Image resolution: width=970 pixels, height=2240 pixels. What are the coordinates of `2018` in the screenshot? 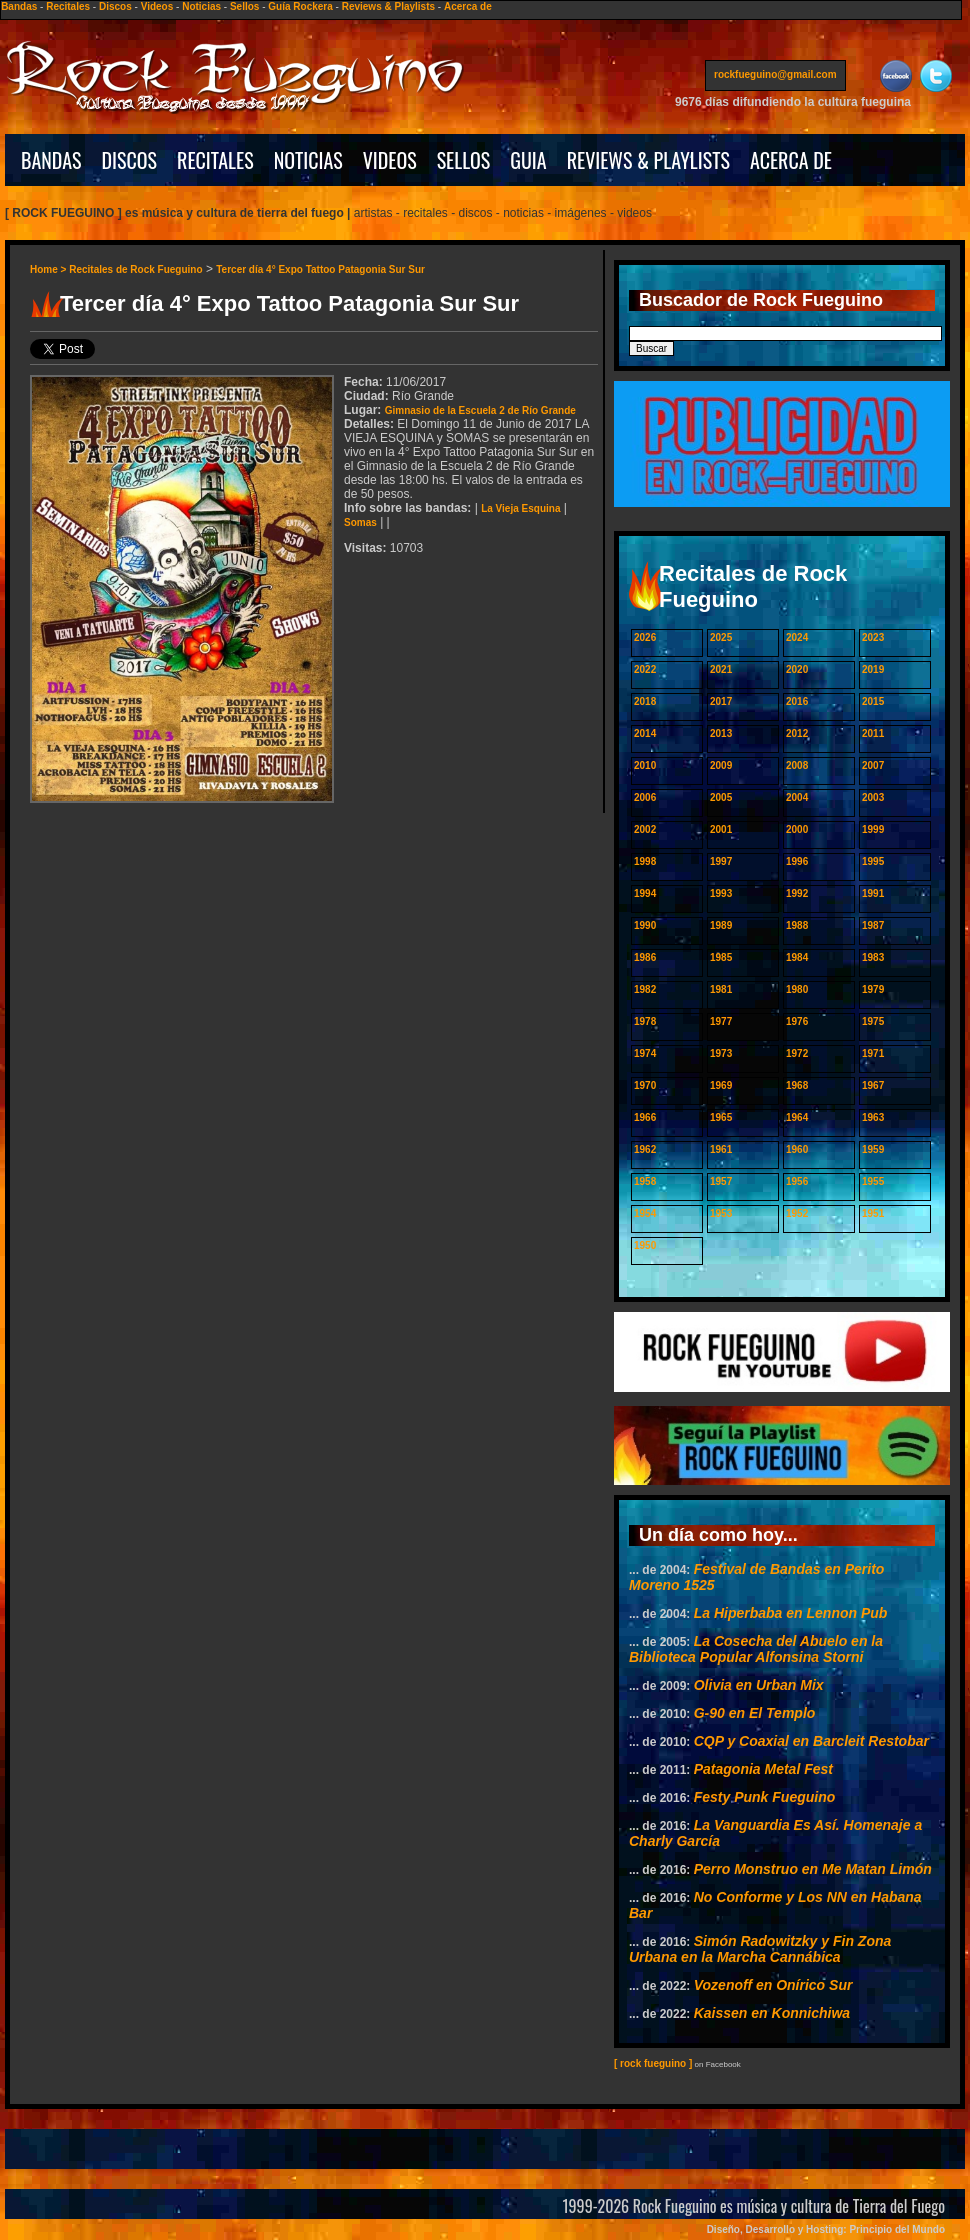 It's located at (645, 701).